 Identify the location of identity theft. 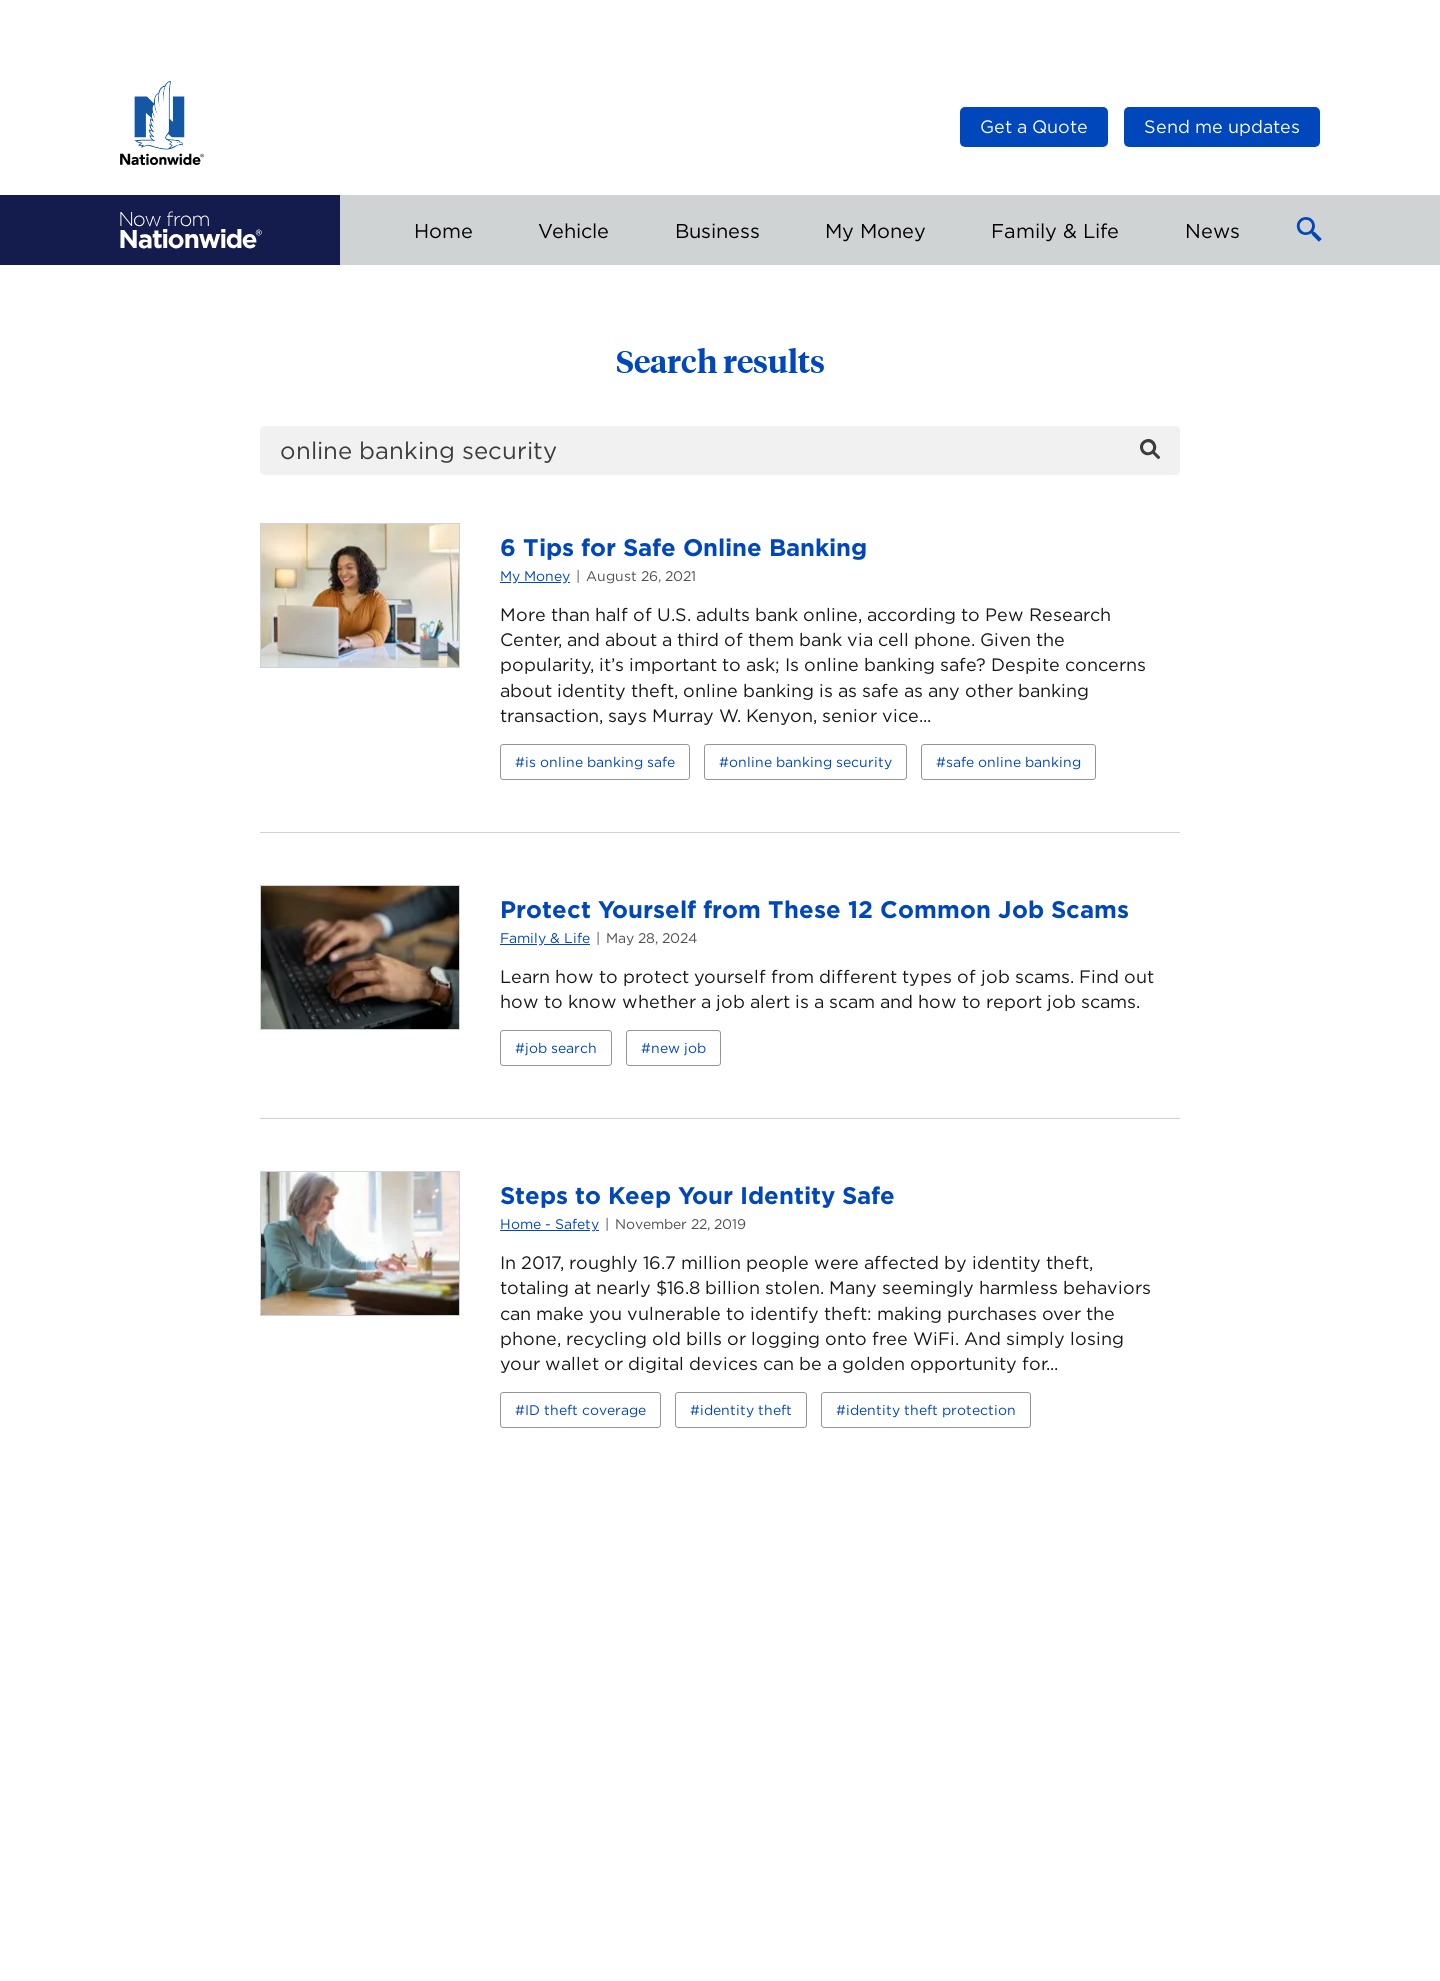
(746, 1410).